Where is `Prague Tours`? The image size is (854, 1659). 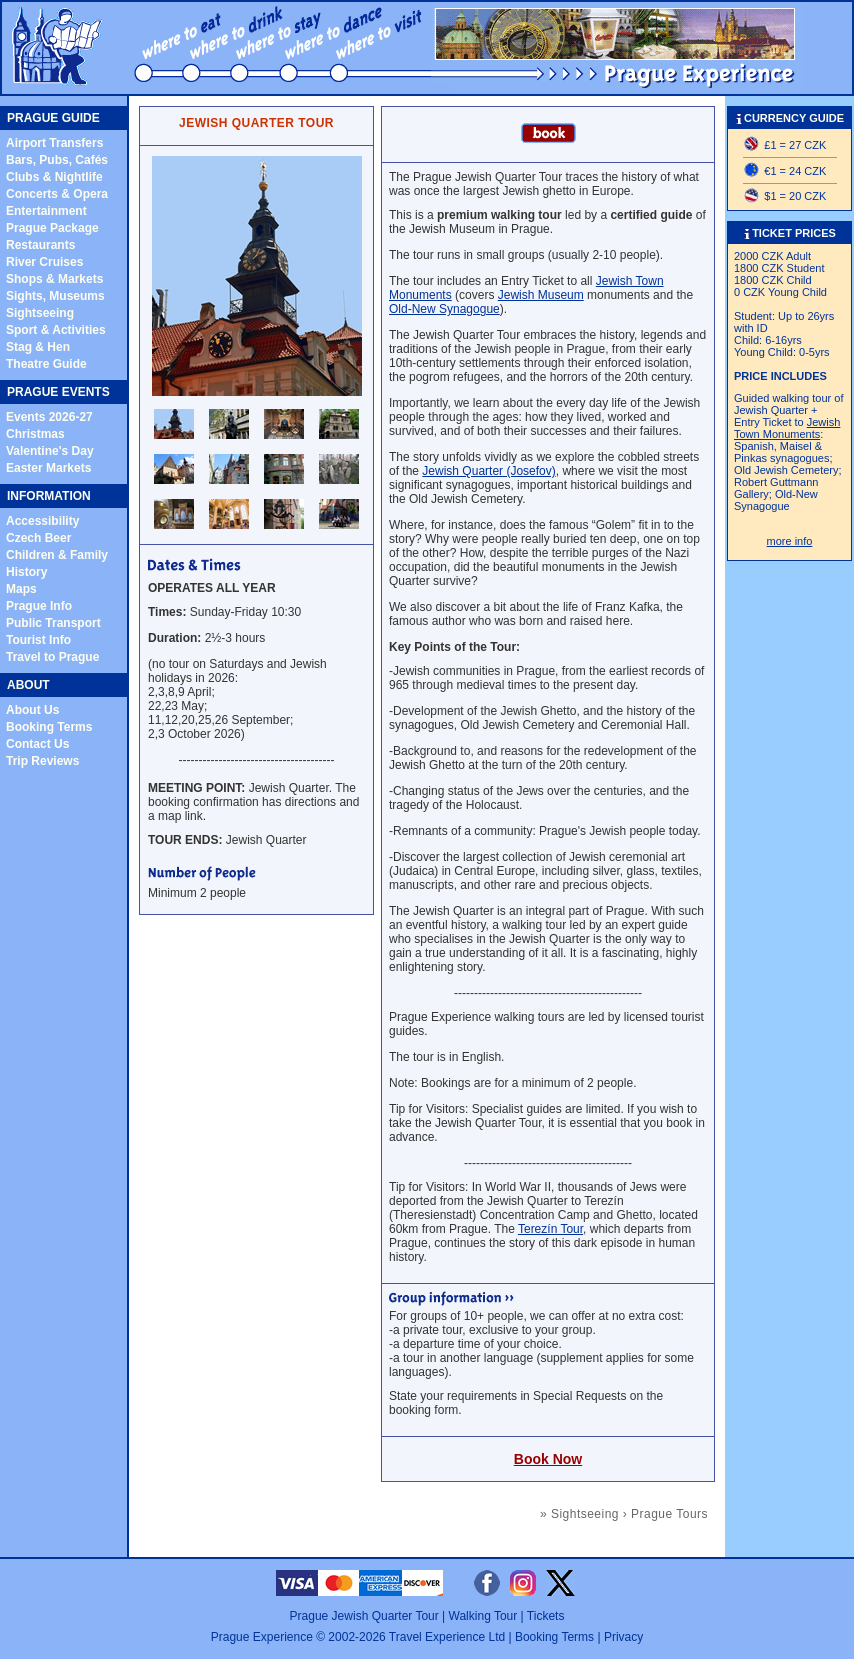 Prague Tours is located at coordinates (669, 1514).